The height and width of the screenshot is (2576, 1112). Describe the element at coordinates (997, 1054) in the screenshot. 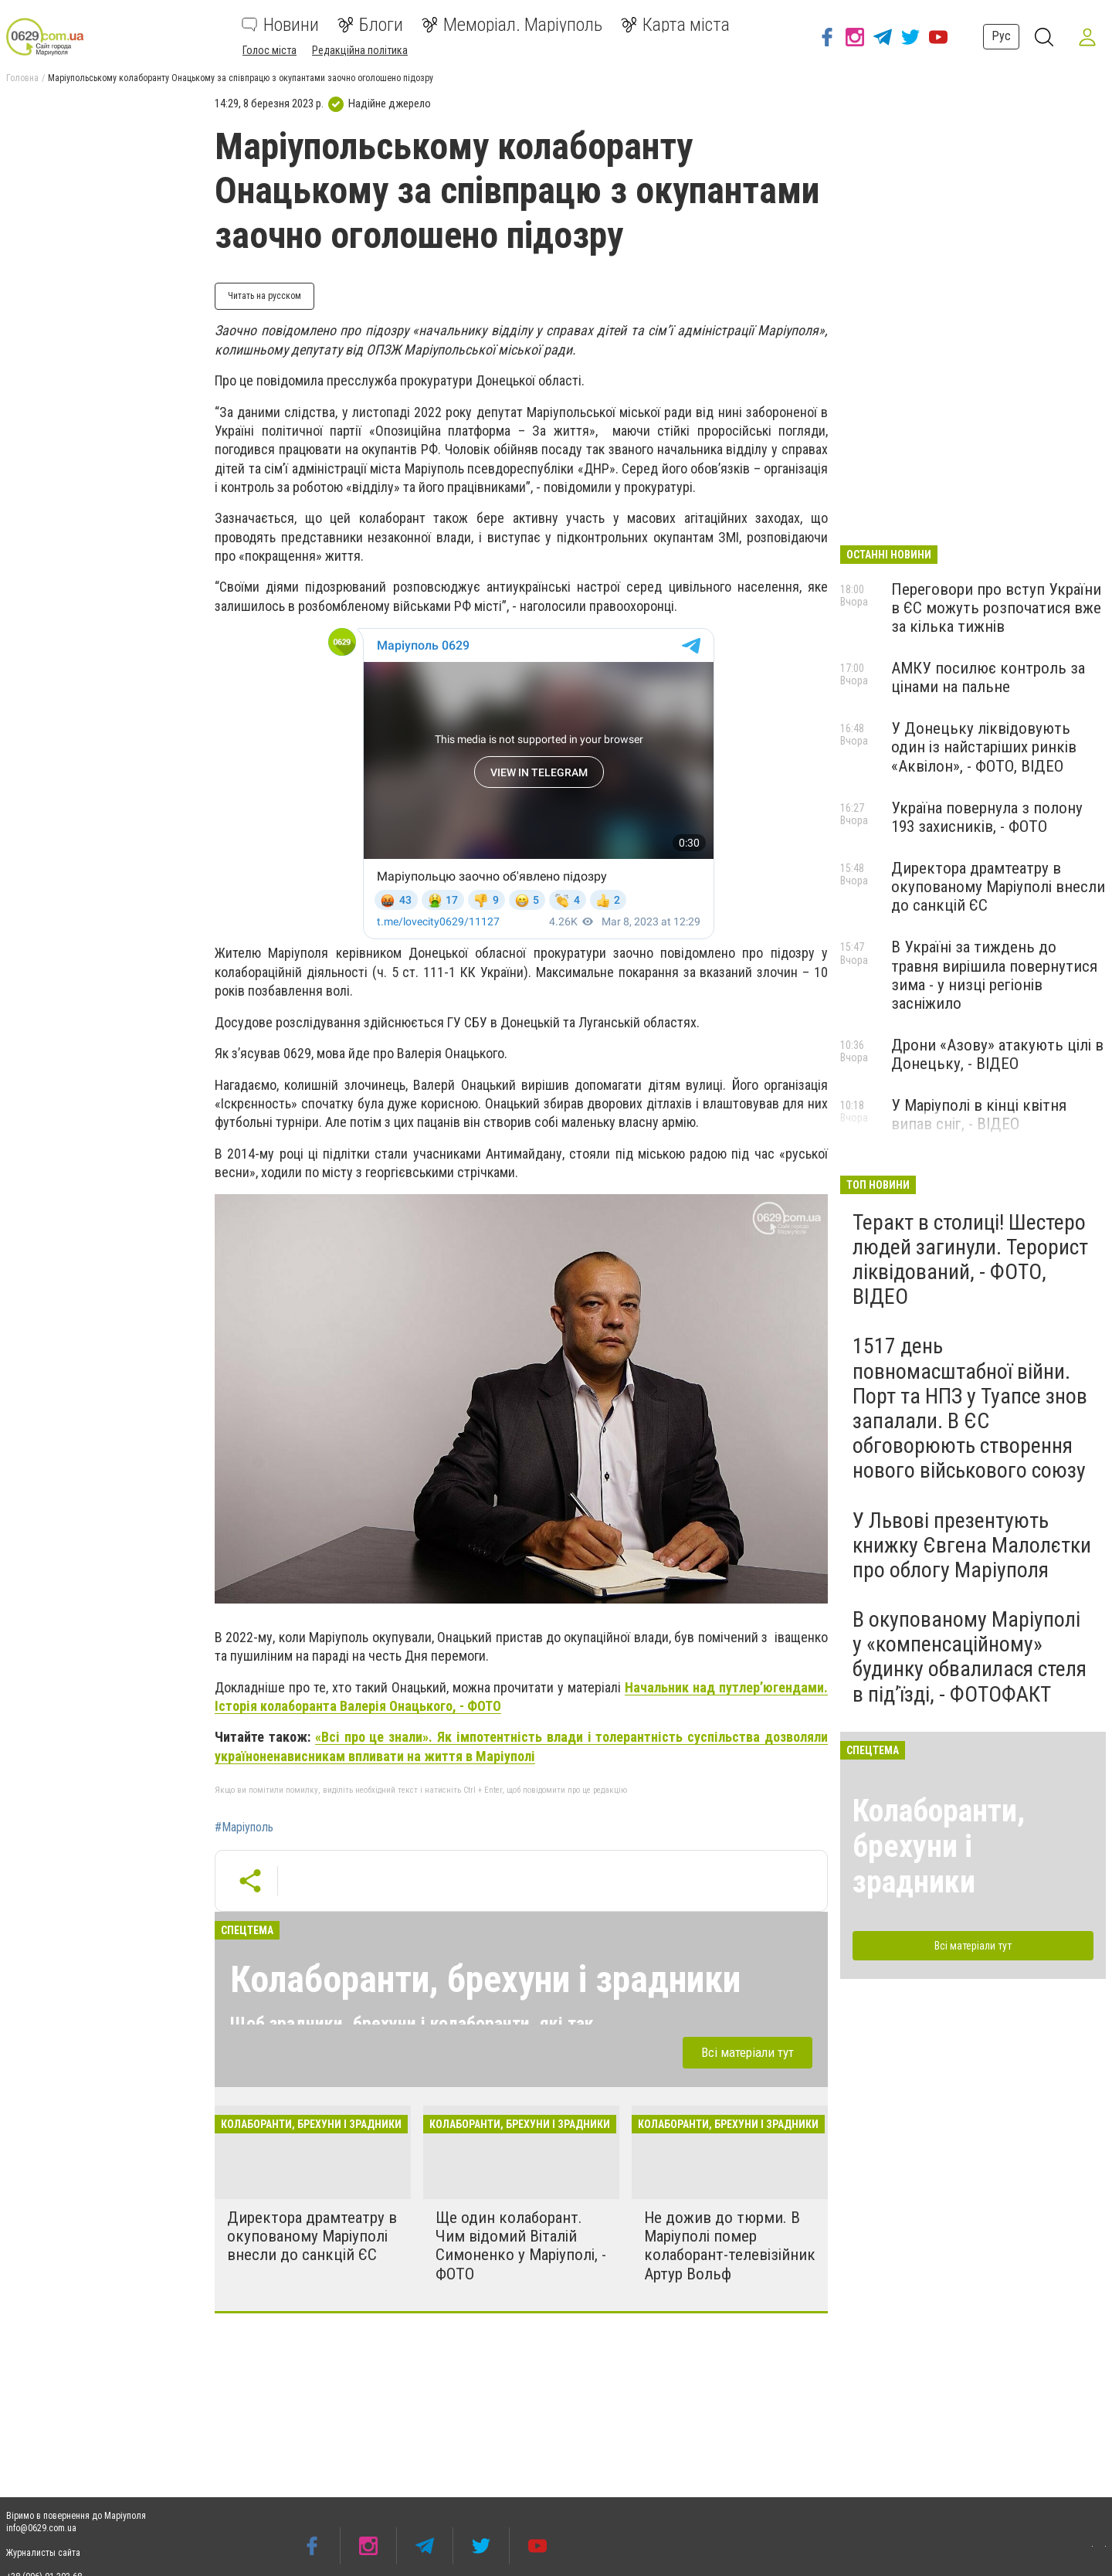

I see `Дрони «Азову» атакують цілі в Донецьку, - ВІДЕО` at that location.